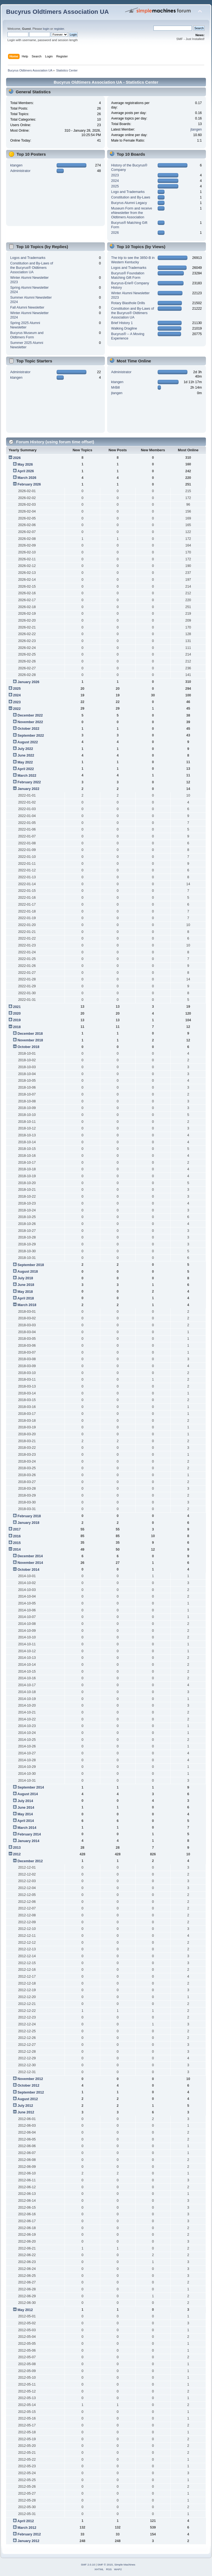  What do you see at coordinates (30, 1040) in the screenshot?
I see `November 2018` at bounding box center [30, 1040].